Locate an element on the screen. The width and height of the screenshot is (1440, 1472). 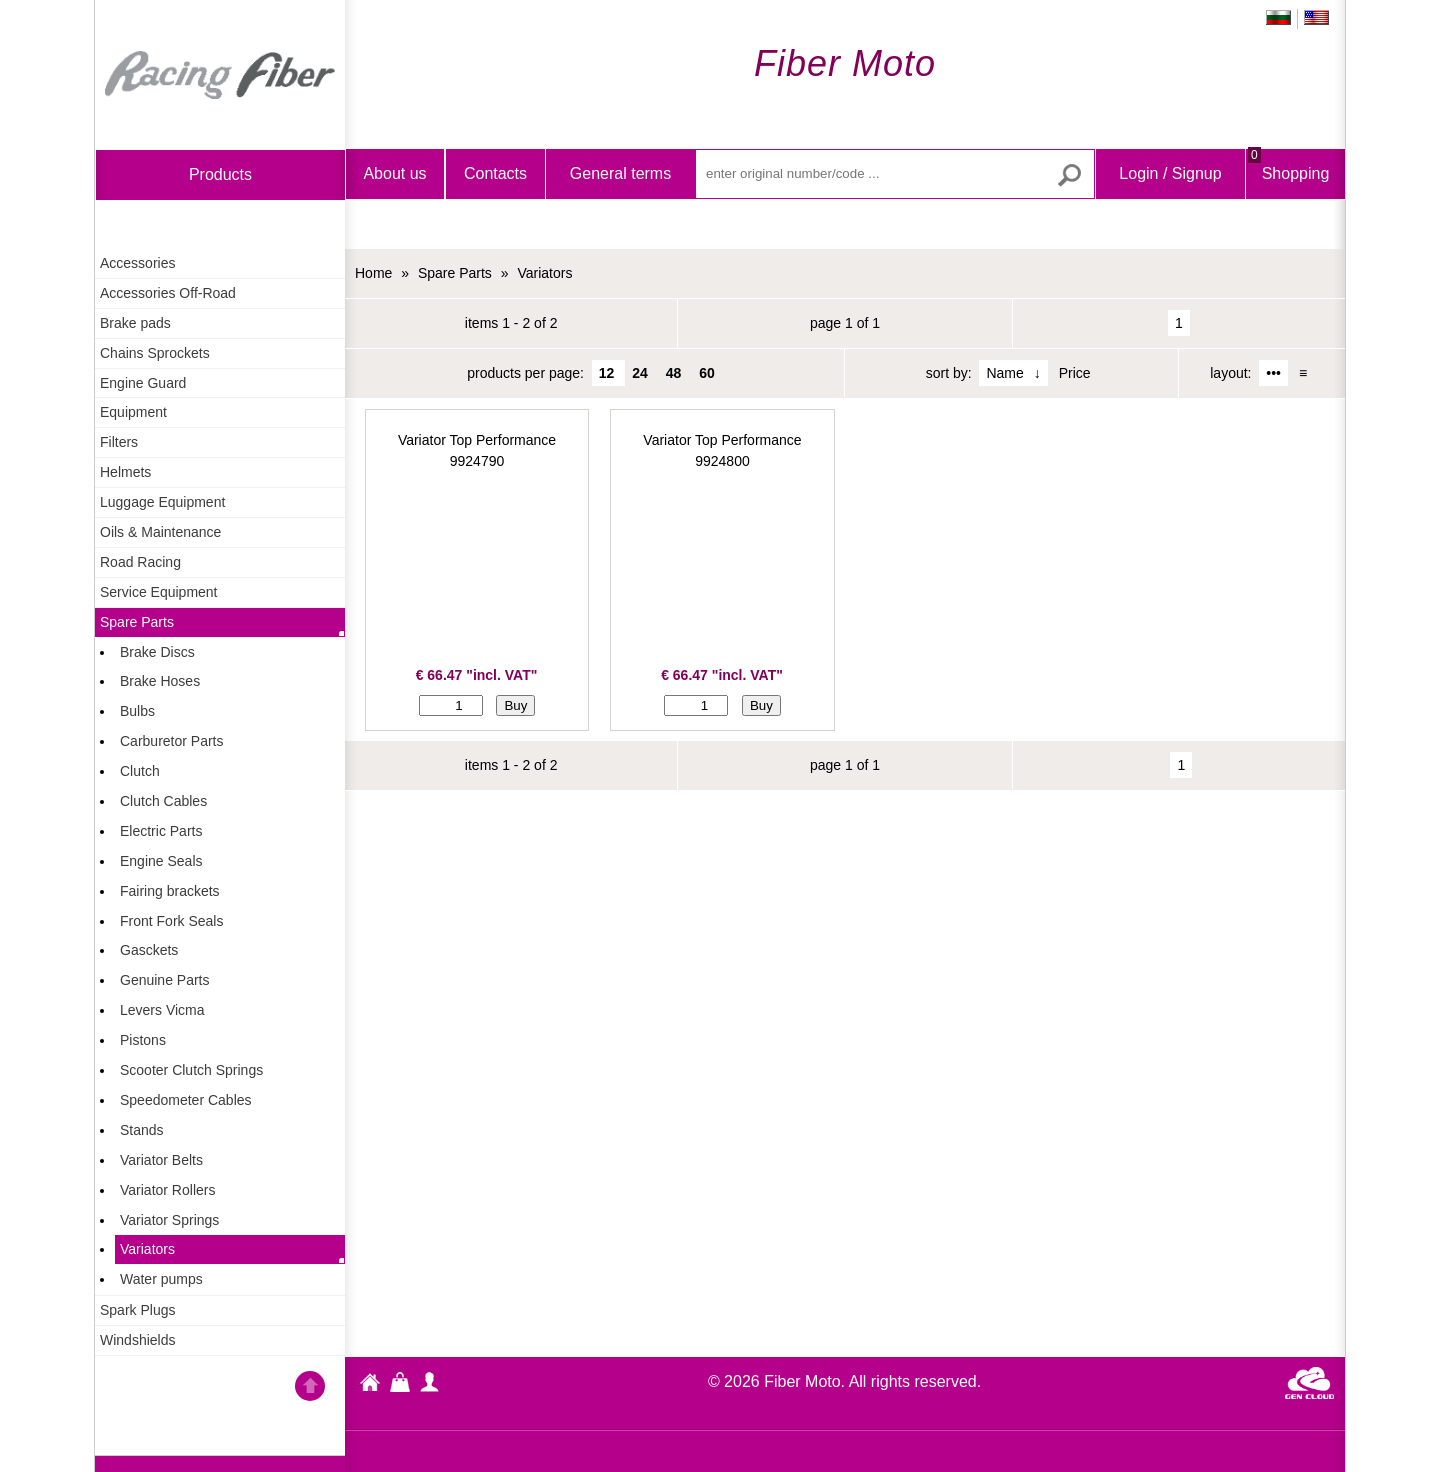
Price is located at coordinates (1075, 373).